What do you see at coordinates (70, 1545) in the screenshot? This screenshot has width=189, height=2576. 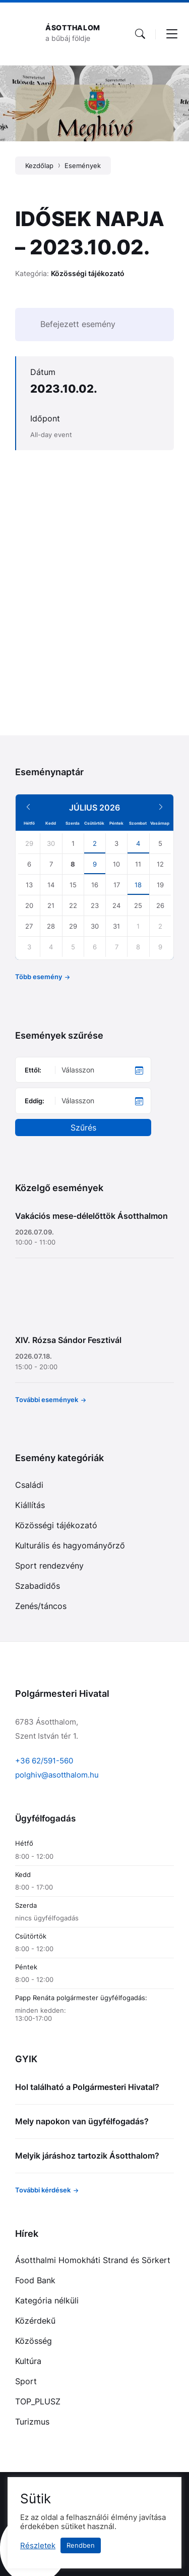 I see `Kulturális és hagyományőrző` at bounding box center [70, 1545].